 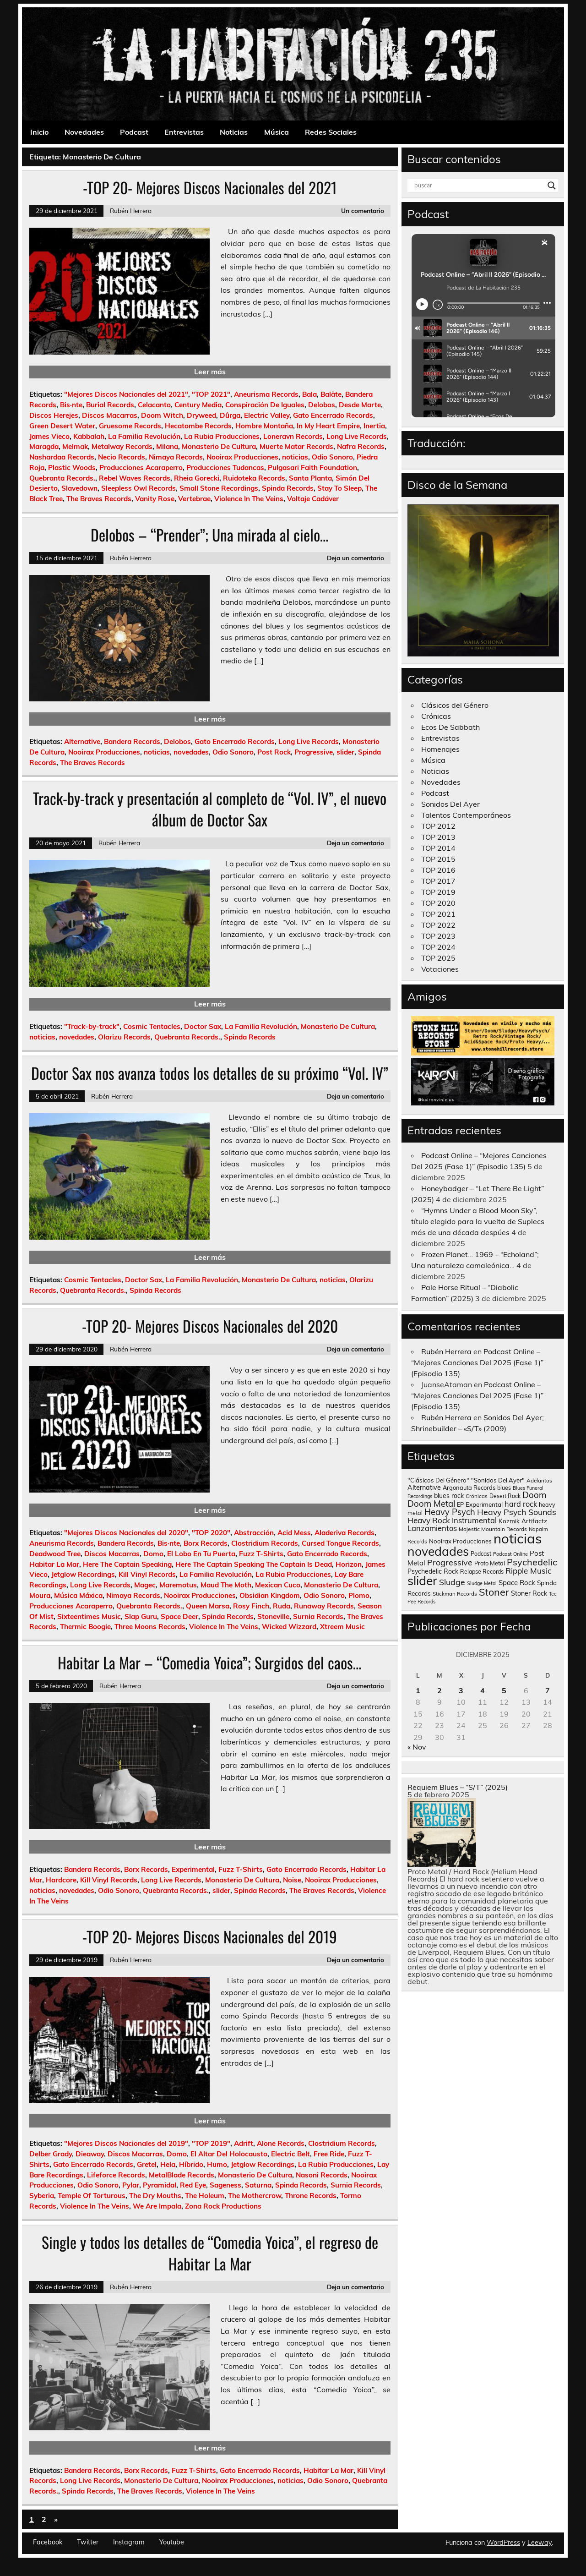 I want to click on TOP 2025, so click(x=438, y=958).